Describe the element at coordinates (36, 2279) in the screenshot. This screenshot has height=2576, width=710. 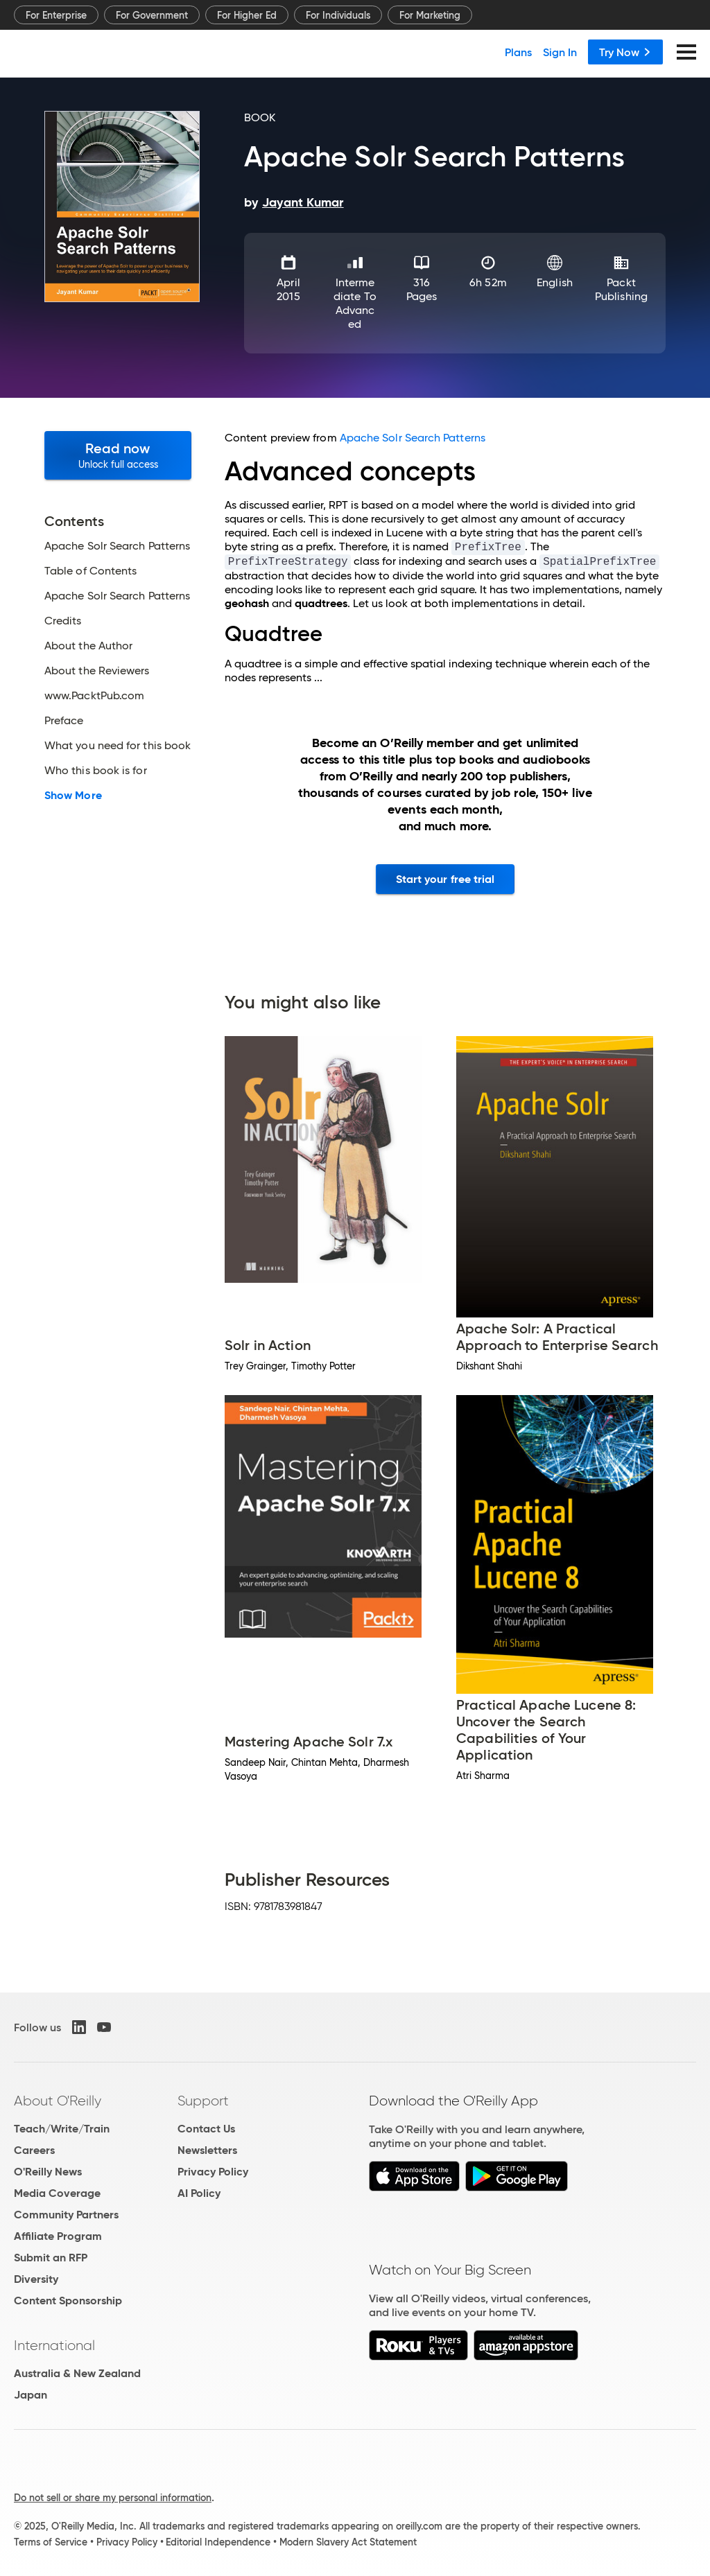
I see `Diversity` at that location.